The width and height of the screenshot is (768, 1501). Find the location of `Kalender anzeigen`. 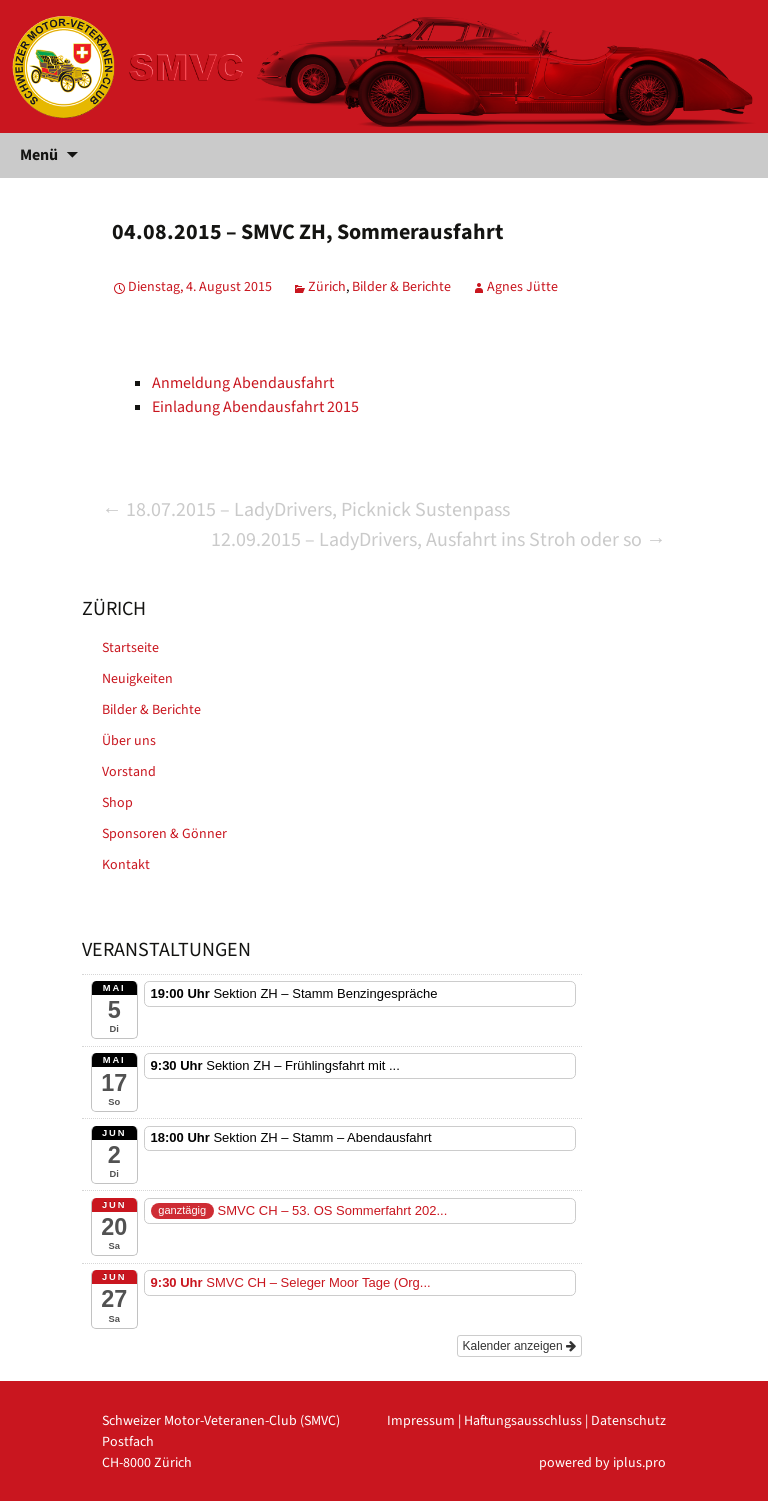

Kalender anzeigen is located at coordinates (519, 1346).